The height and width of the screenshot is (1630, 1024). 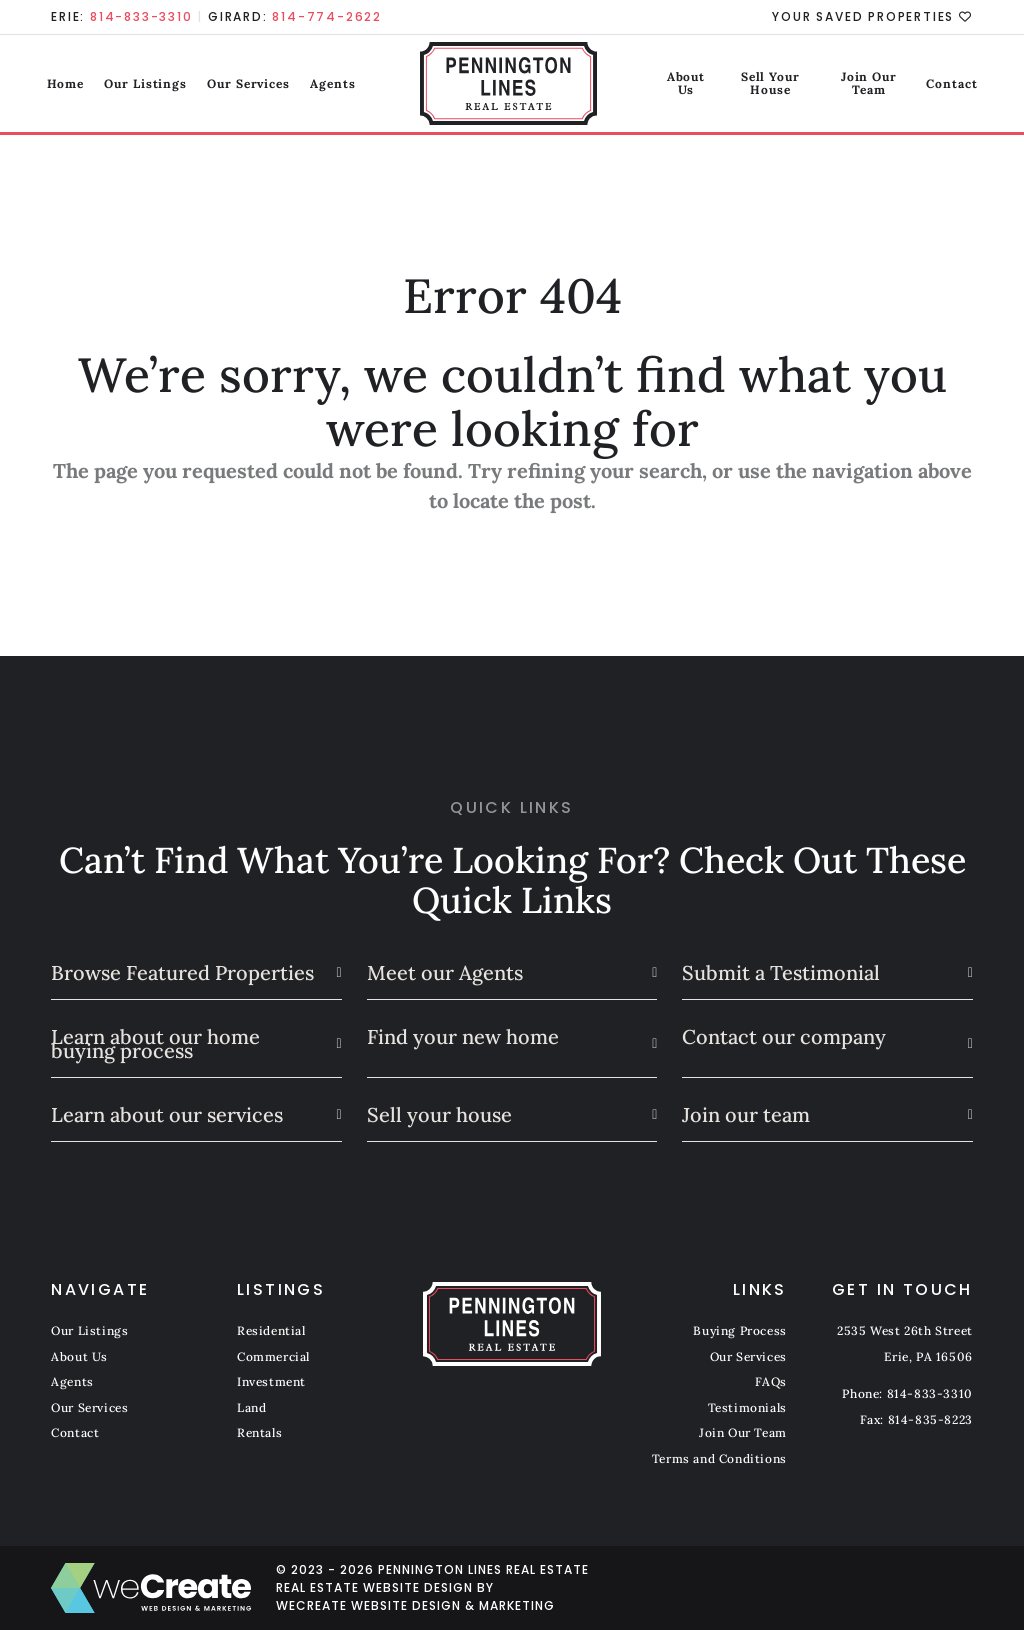 I want to click on Our Listings, so click(x=150, y=84).